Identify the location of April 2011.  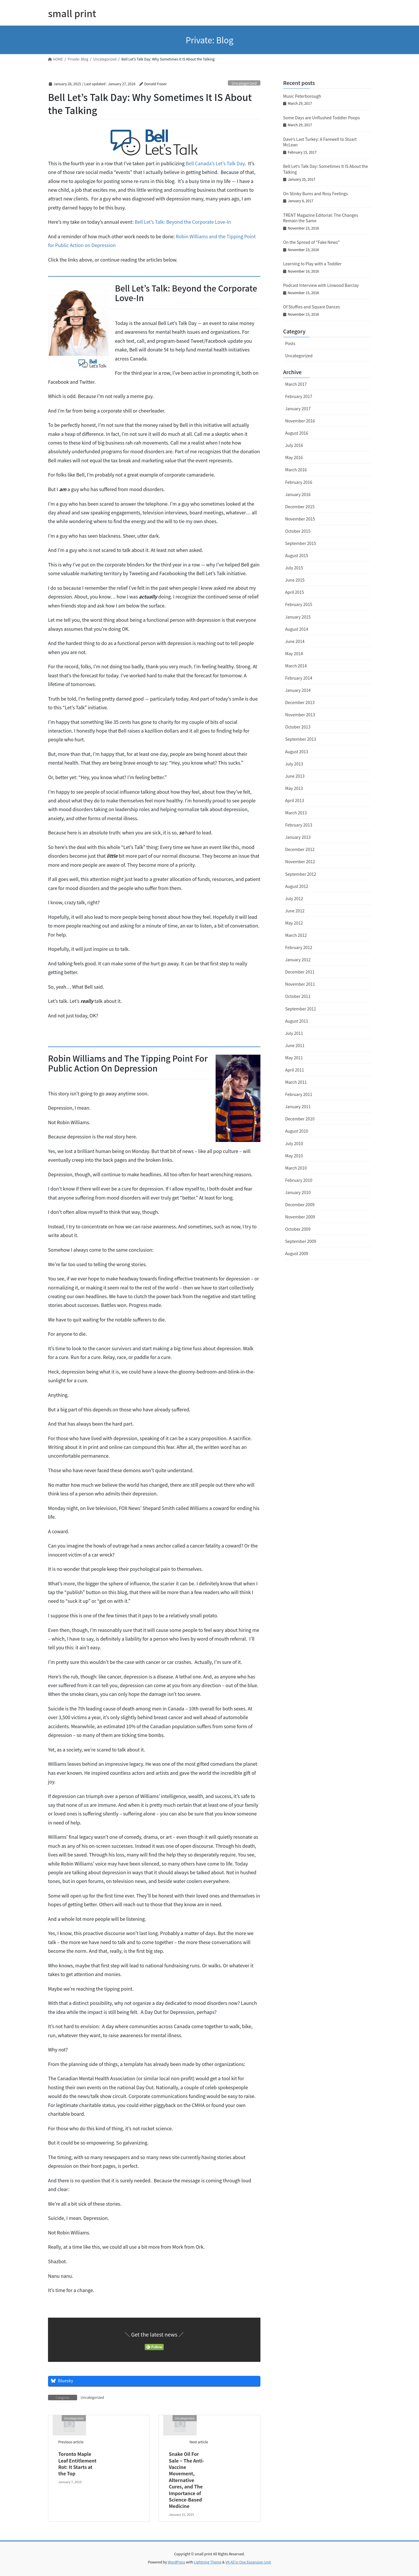
(294, 1070).